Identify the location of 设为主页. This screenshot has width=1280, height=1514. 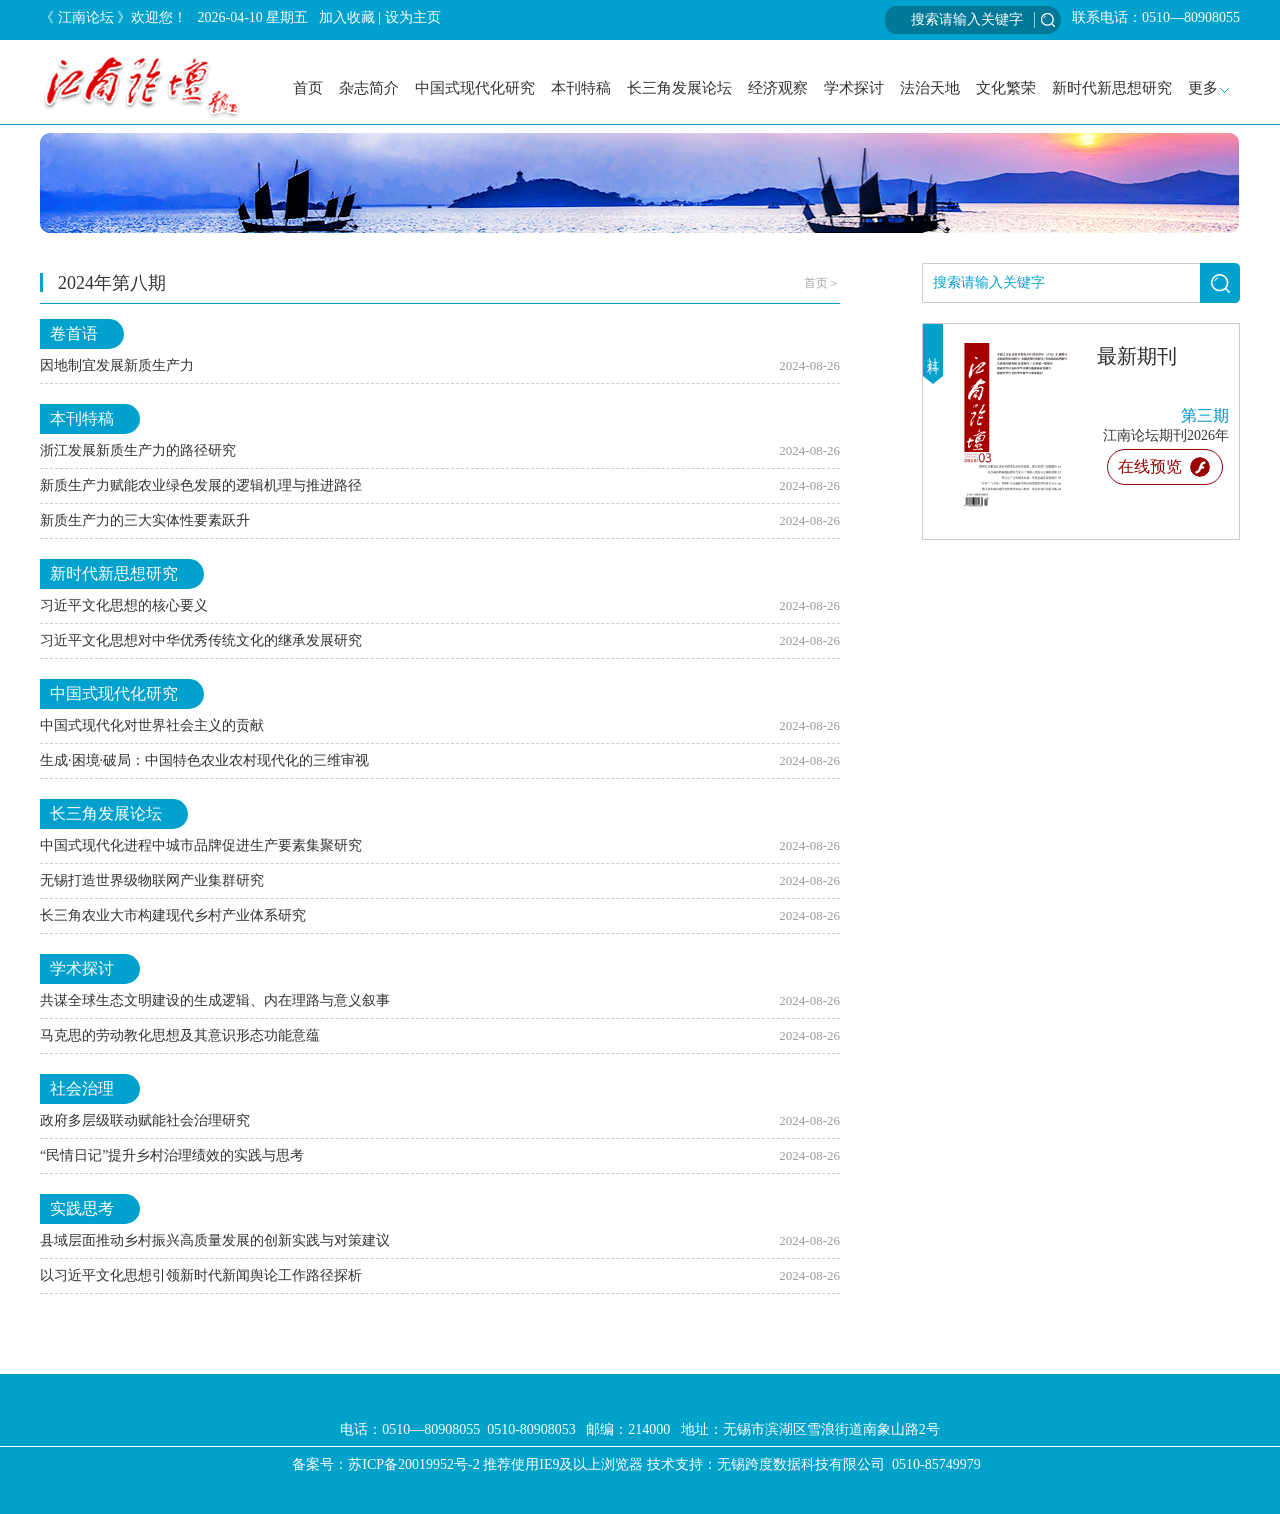
(413, 17).